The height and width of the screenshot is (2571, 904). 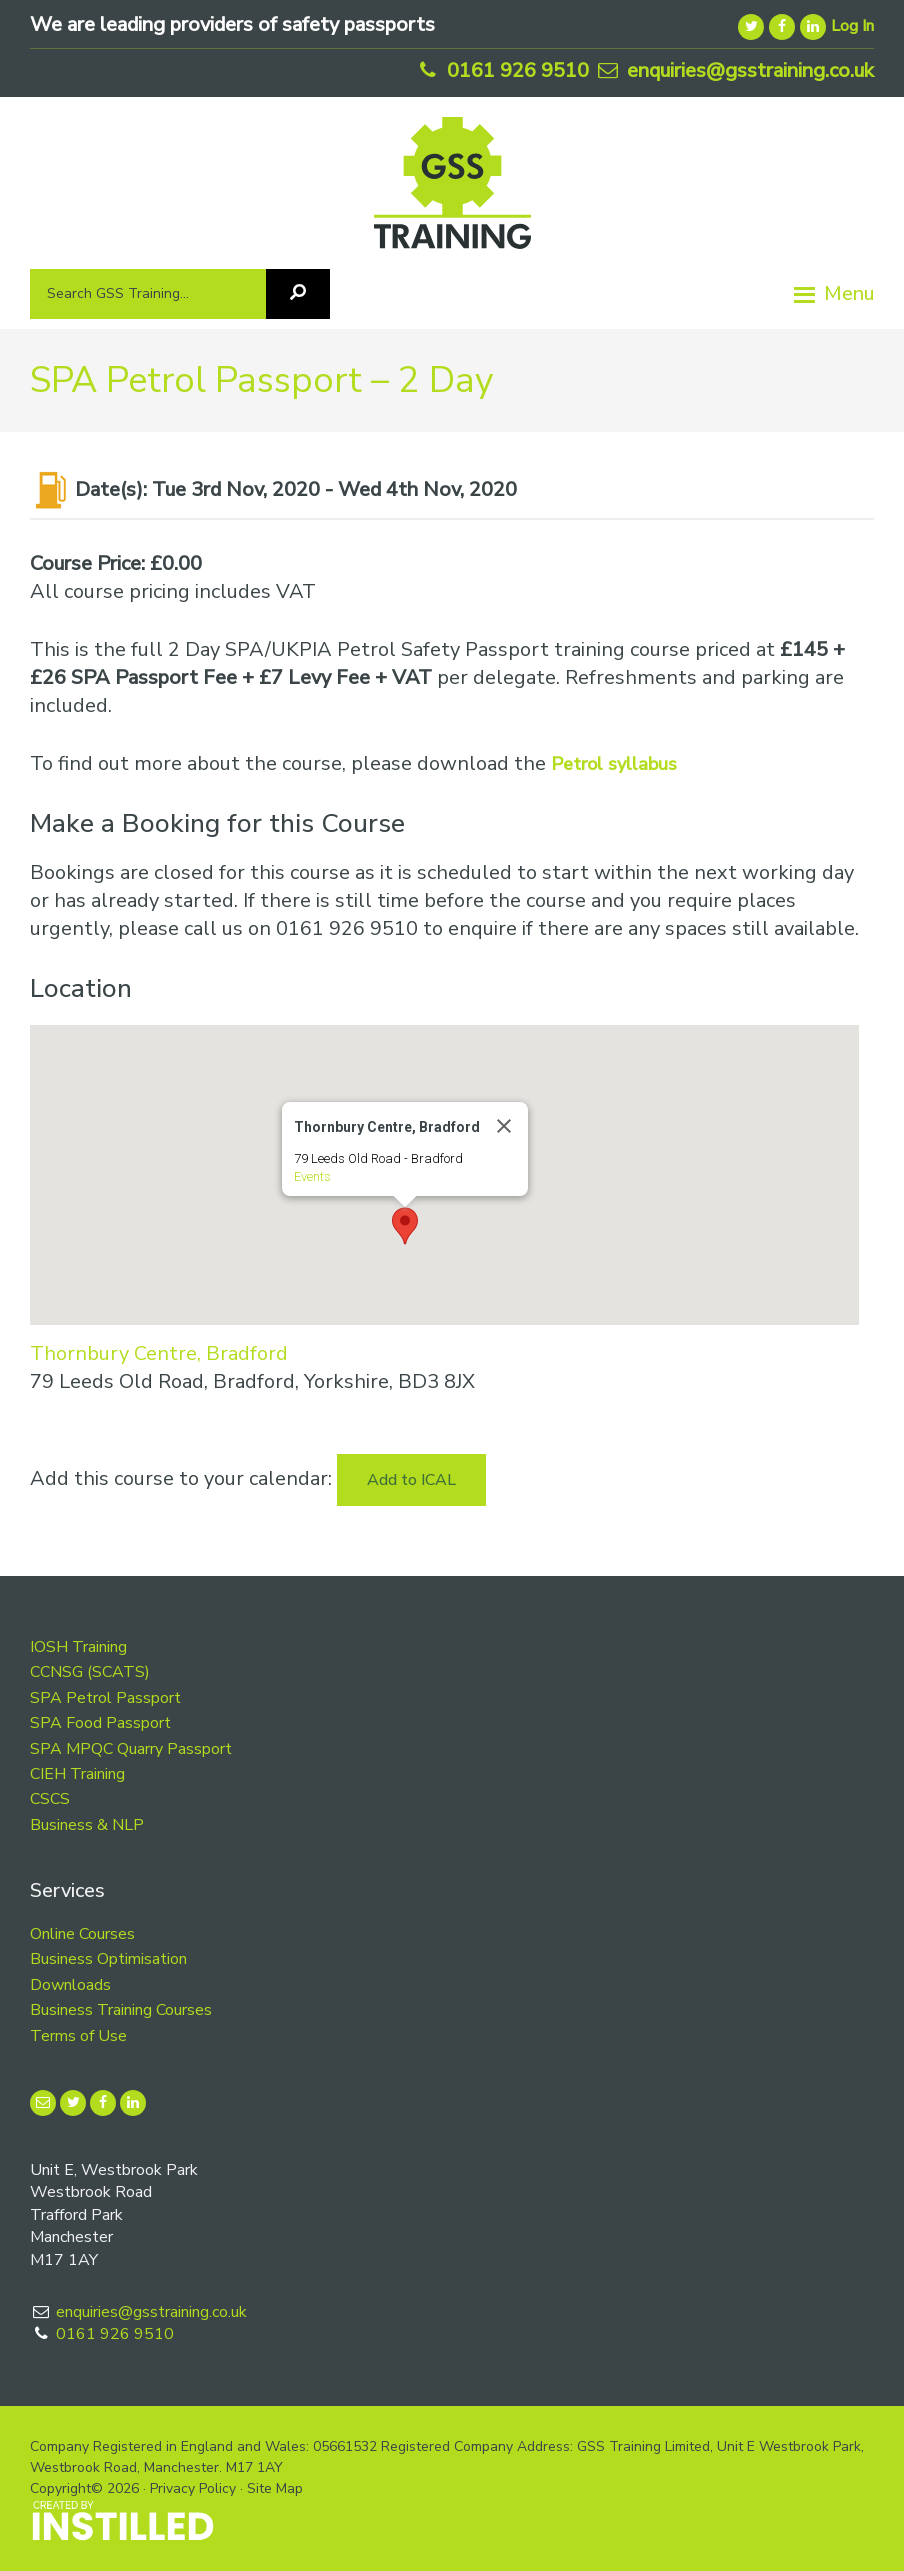 What do you see at coordinates (50, 1799) in the screenshot?
I see `CSCS` at bounding box center [50, 1799].